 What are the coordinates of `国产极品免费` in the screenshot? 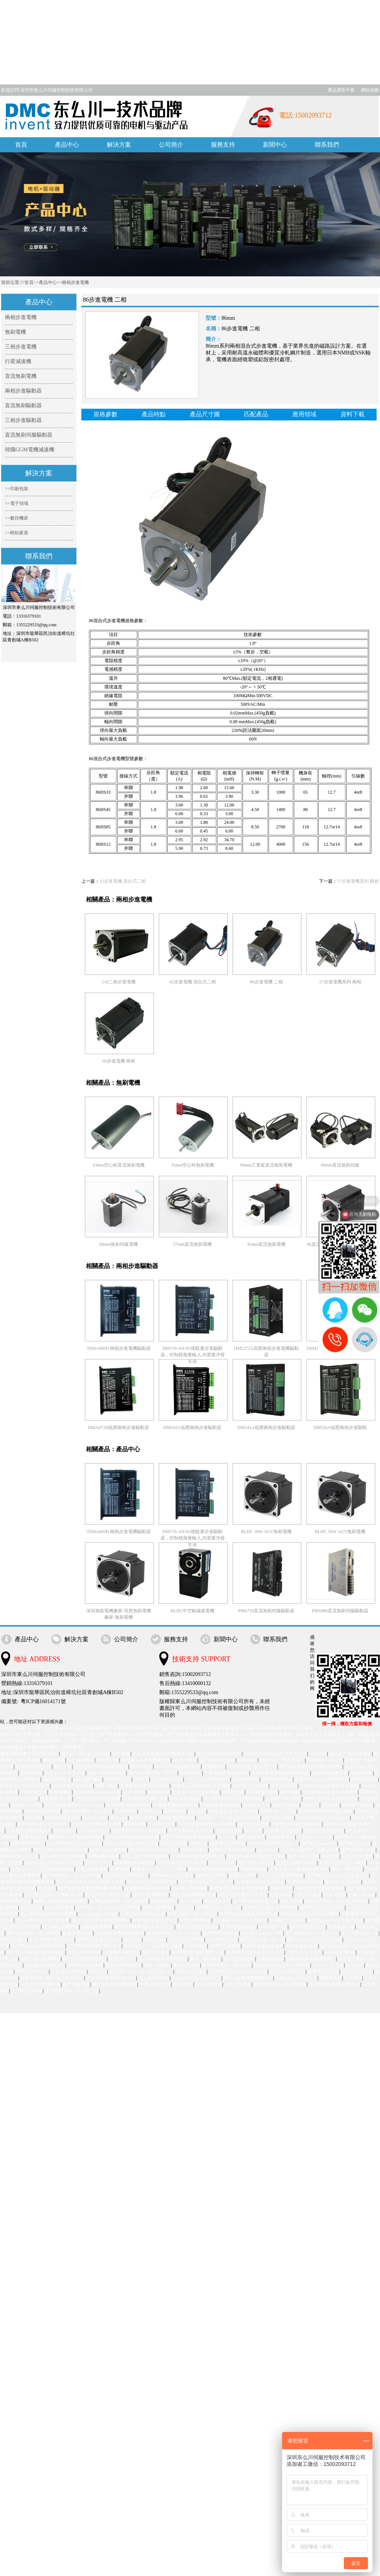 It's located at (251, 1837).